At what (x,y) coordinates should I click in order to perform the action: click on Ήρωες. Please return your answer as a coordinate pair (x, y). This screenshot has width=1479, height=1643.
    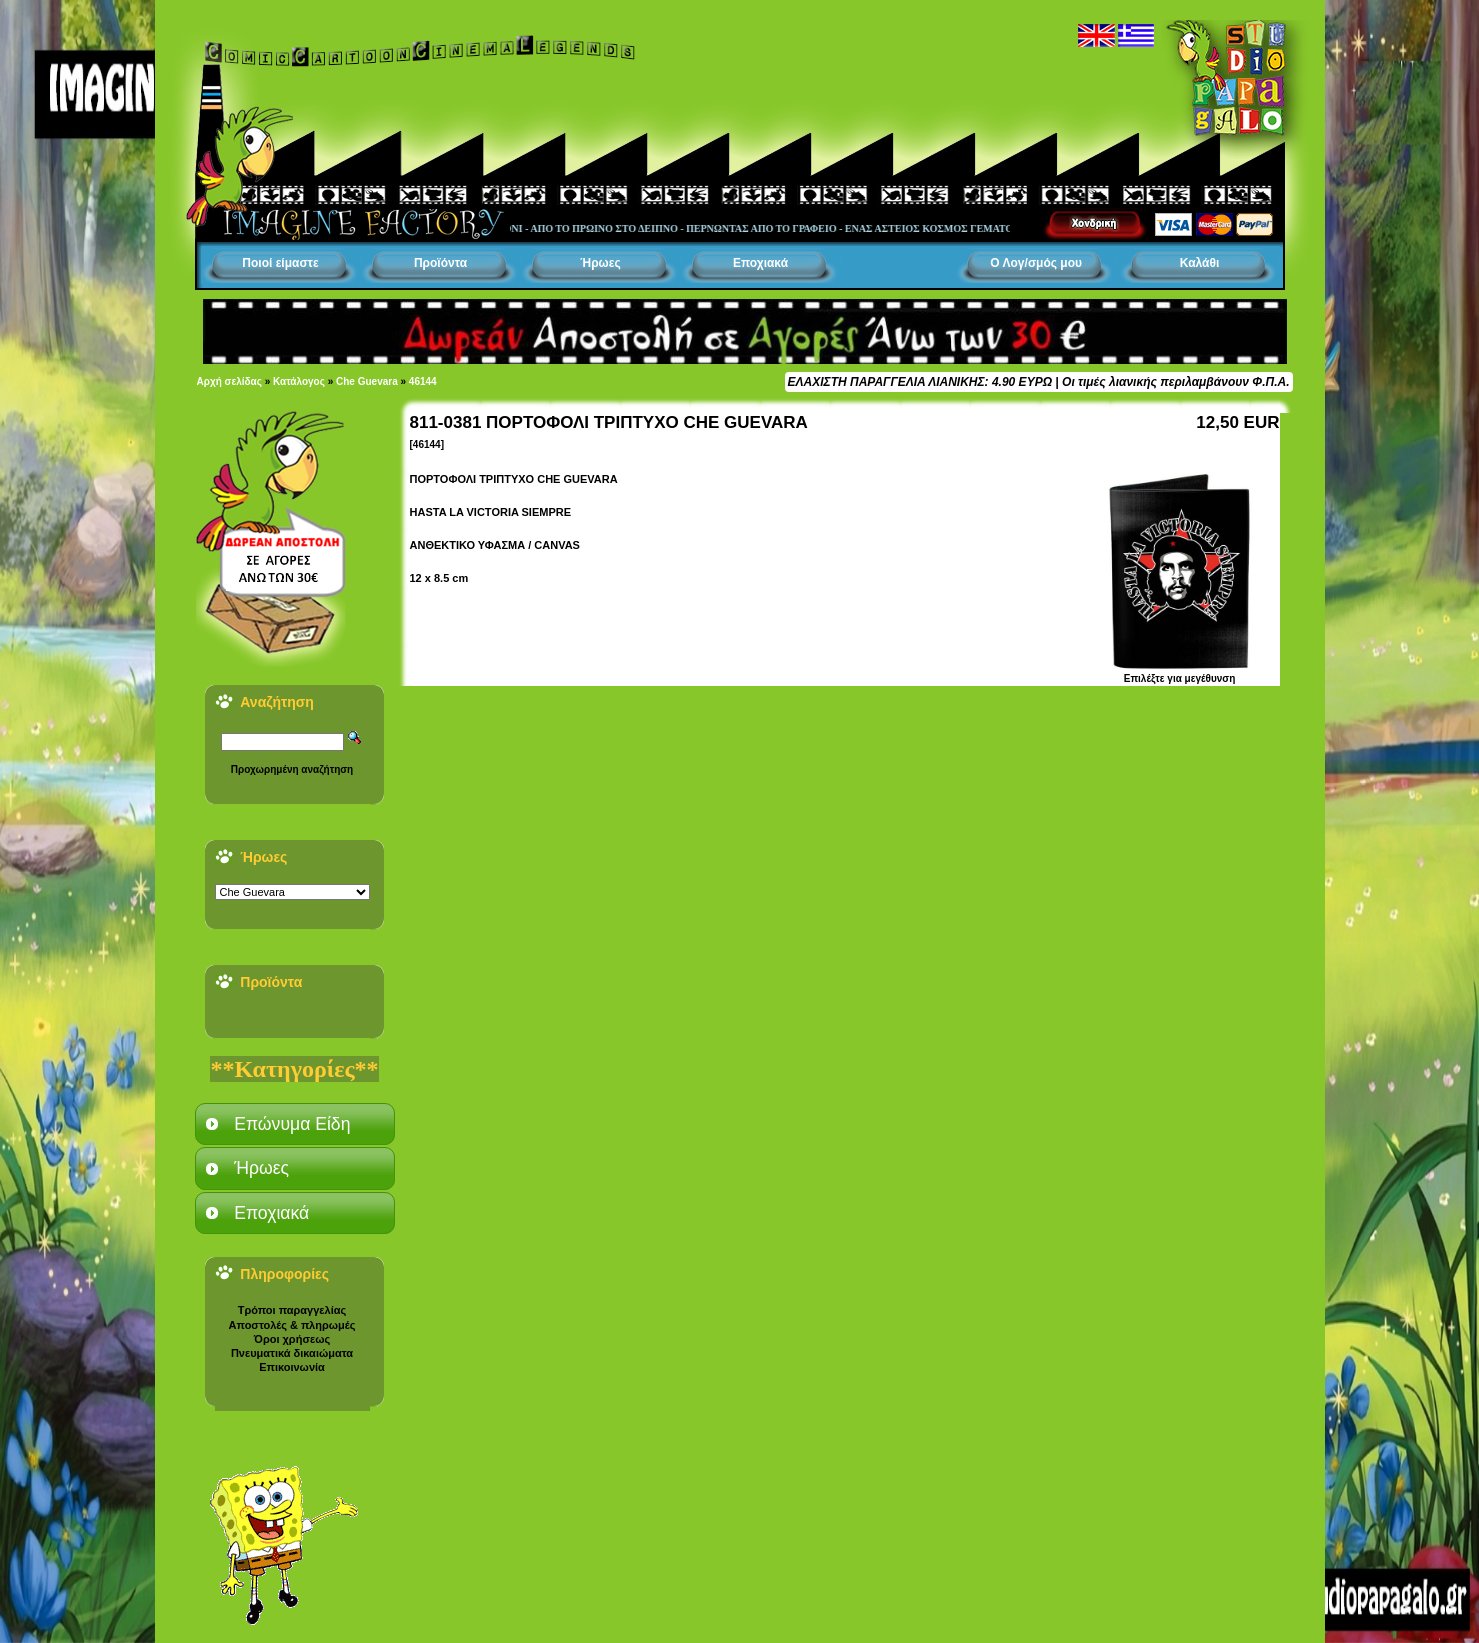
    Looking at the image, I should click on (600, 263).